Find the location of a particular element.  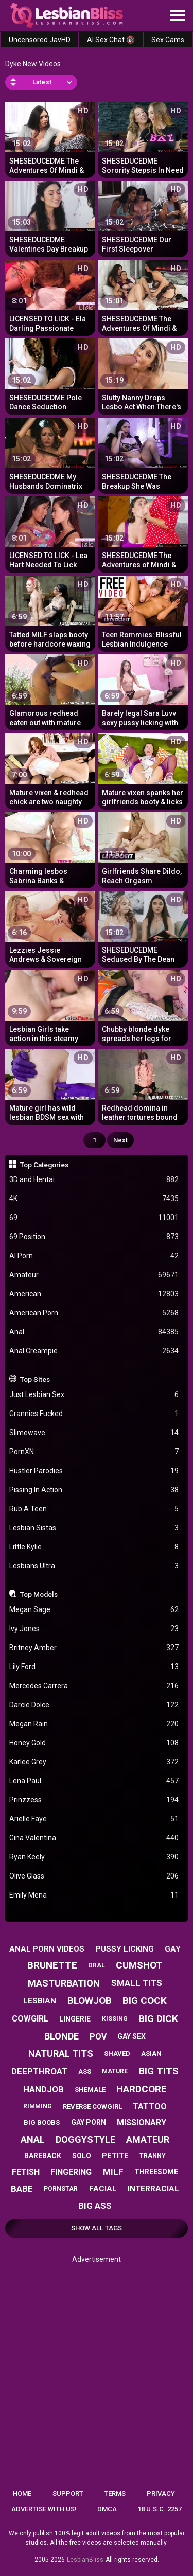

4K is located at coordinates (94, 1198).